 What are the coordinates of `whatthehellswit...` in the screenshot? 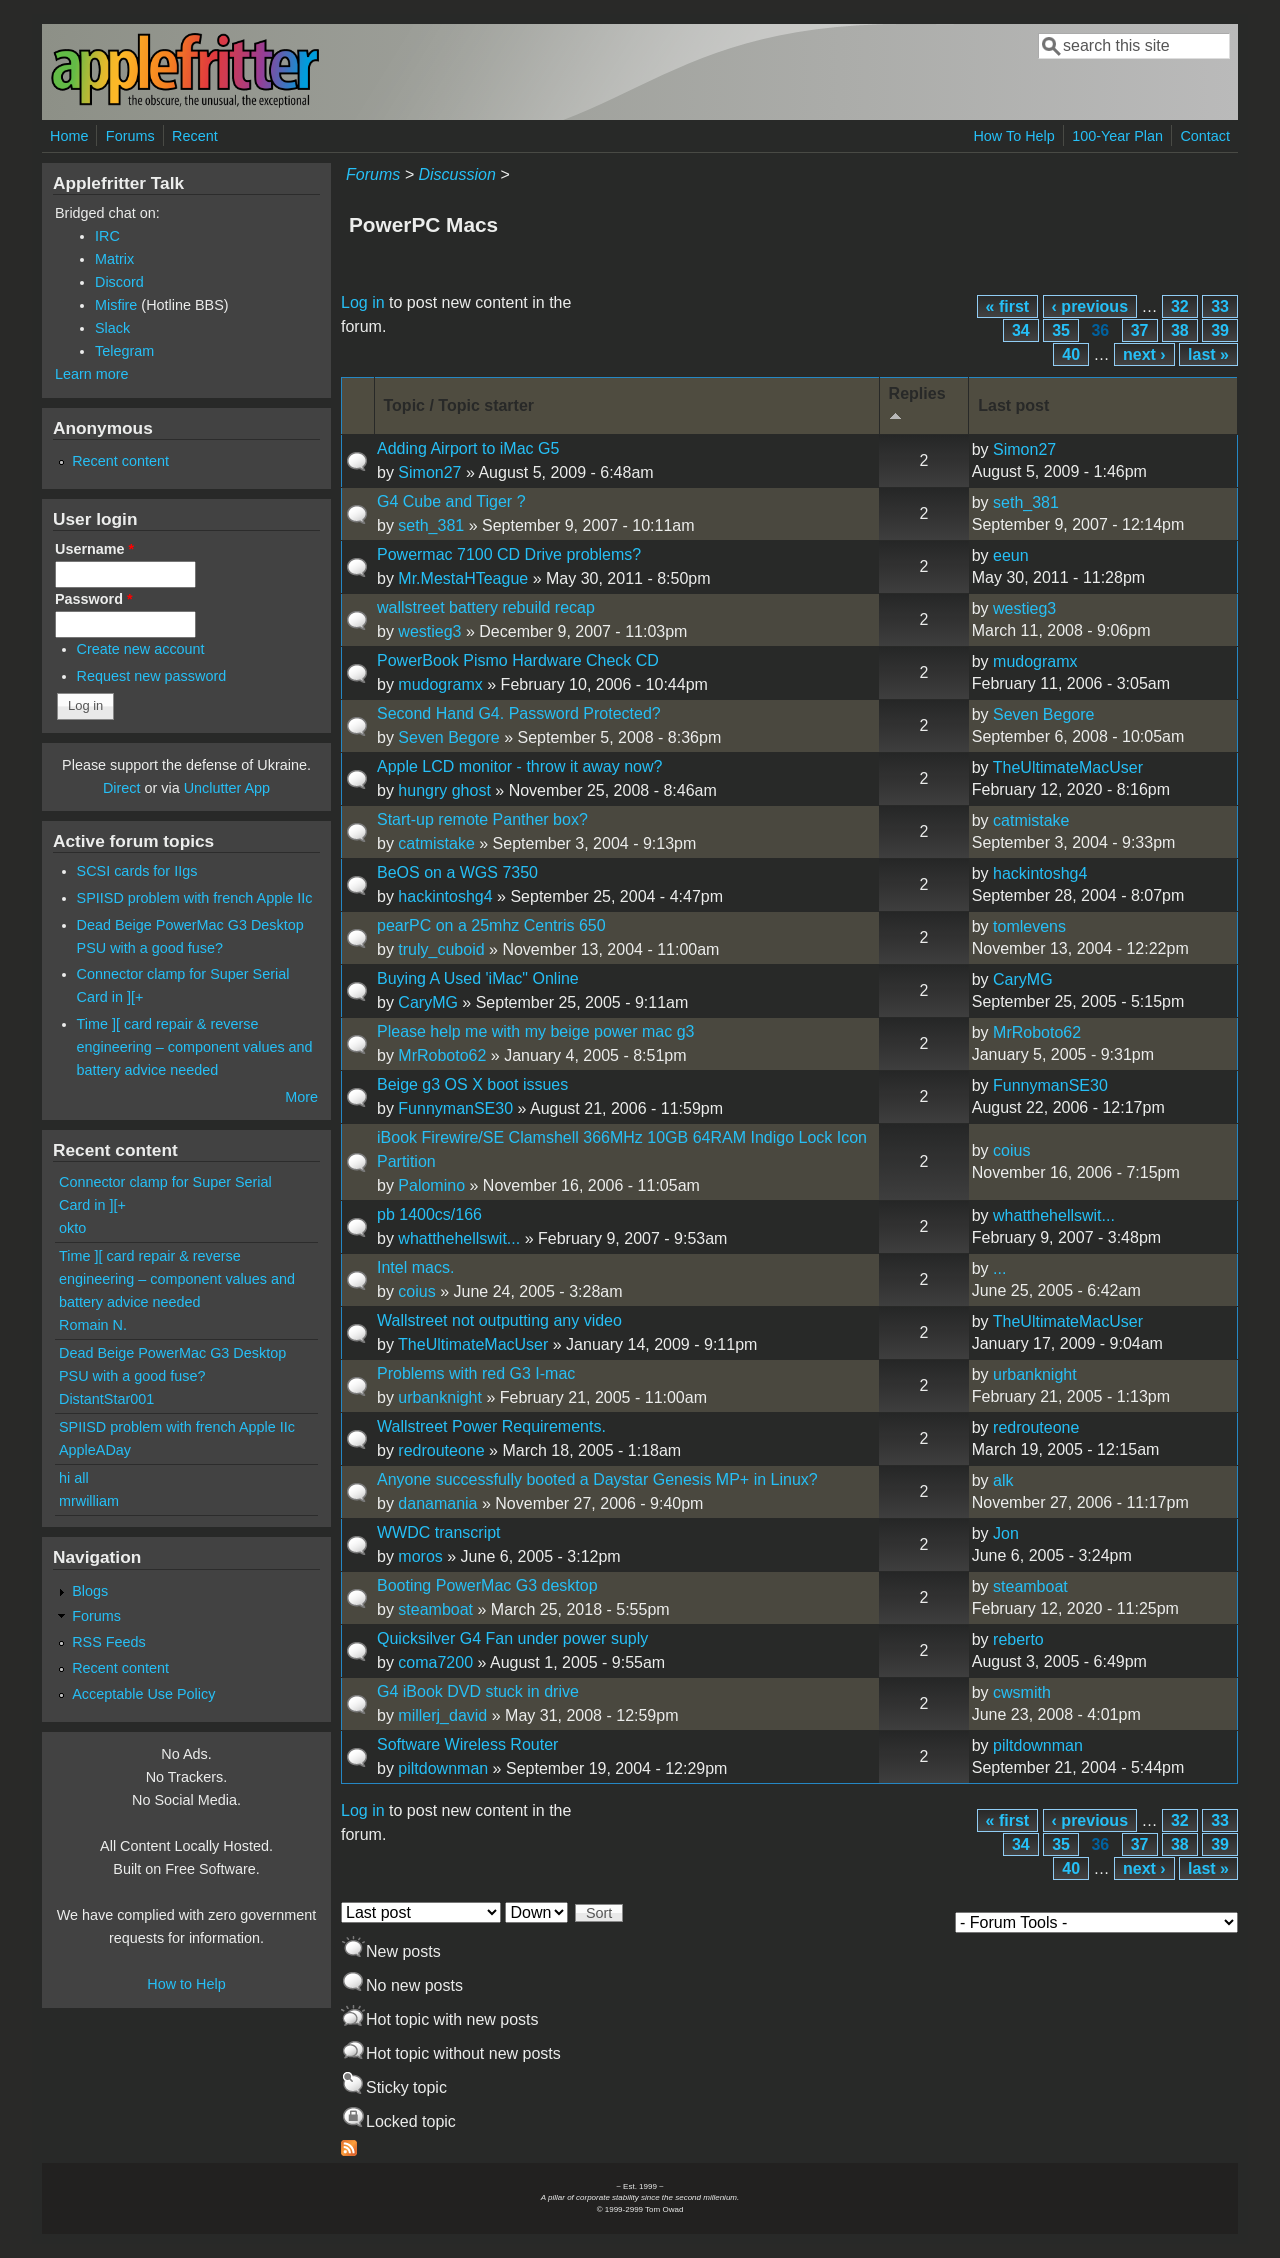 It's located at (459, 1238).